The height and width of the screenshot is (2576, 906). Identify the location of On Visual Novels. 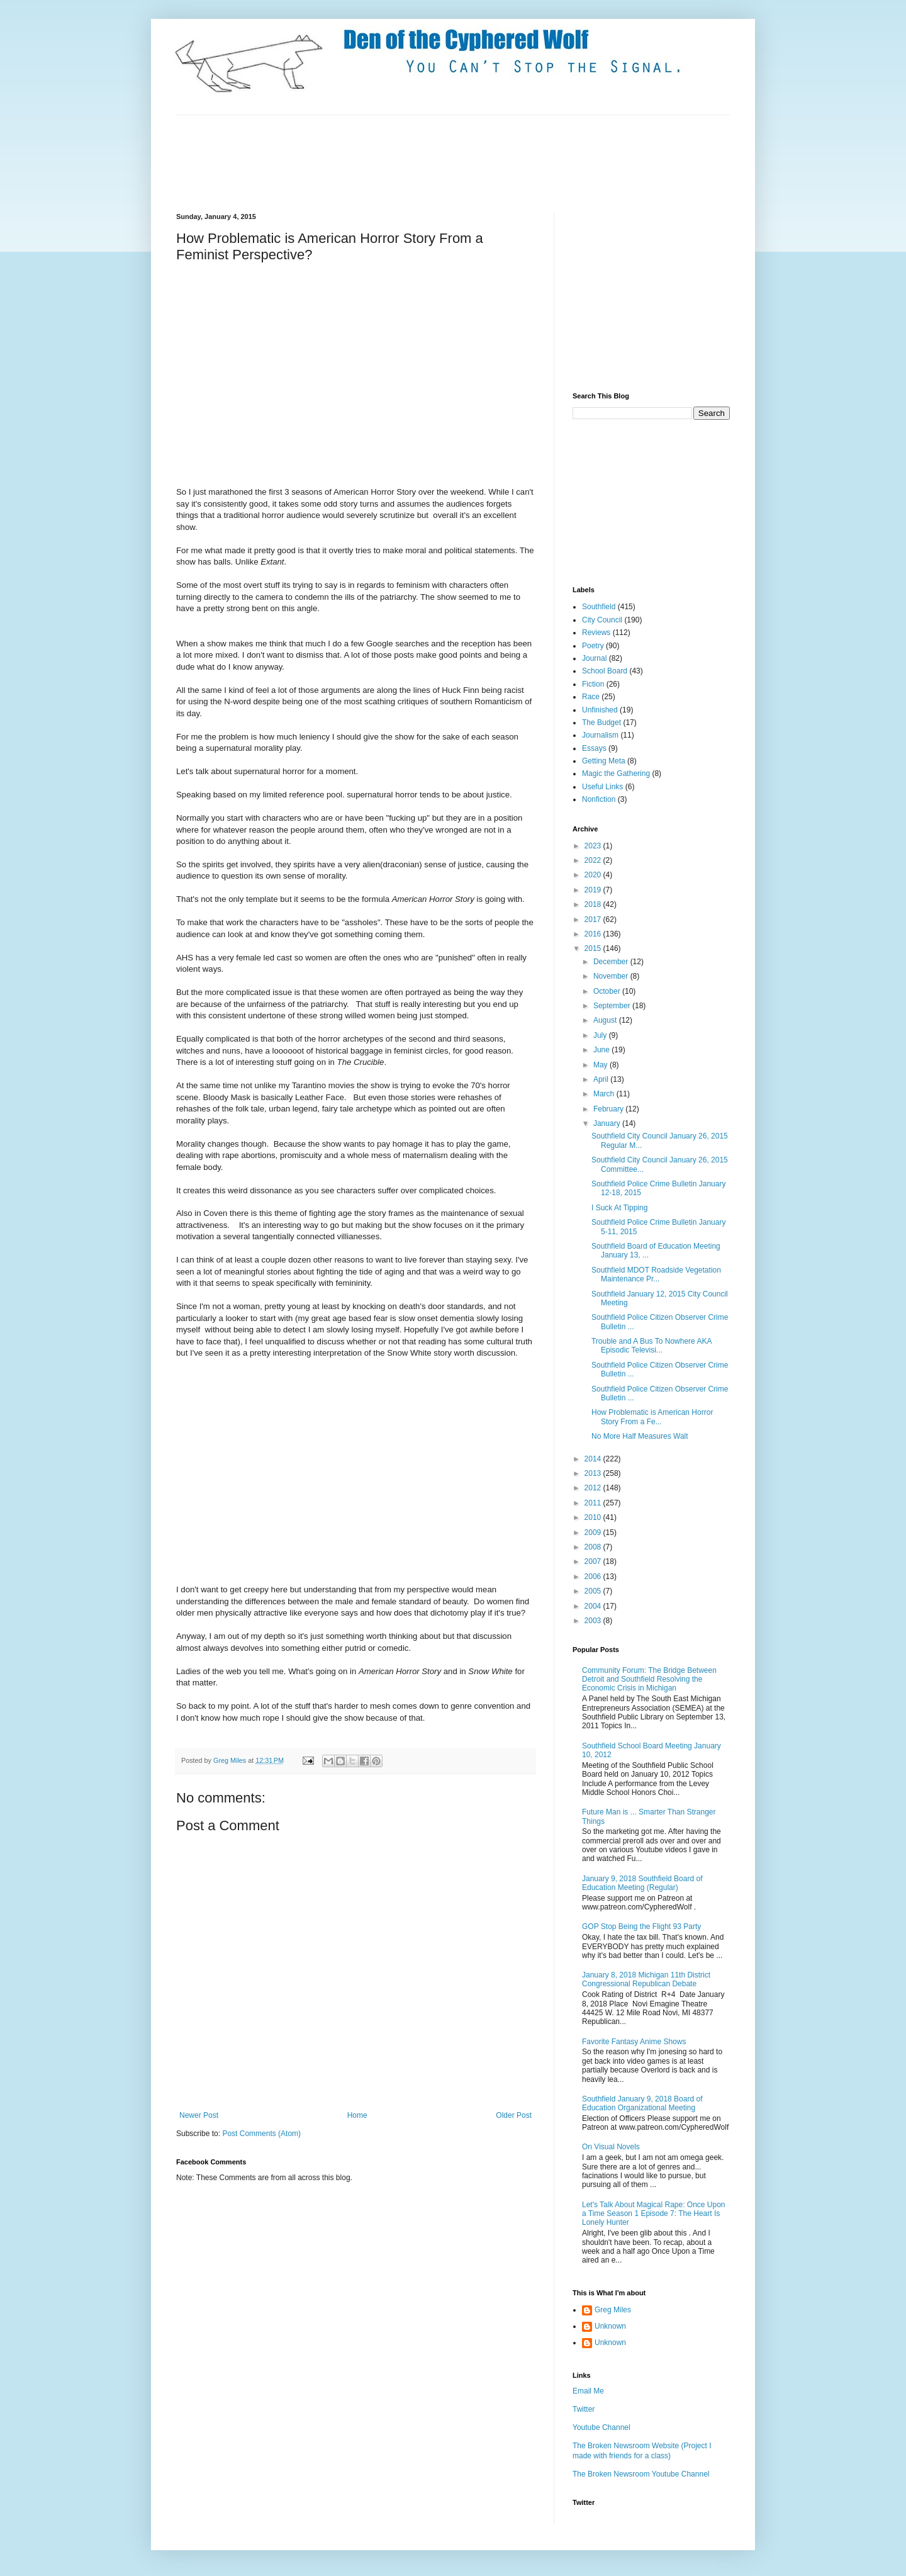
(611, 2146).